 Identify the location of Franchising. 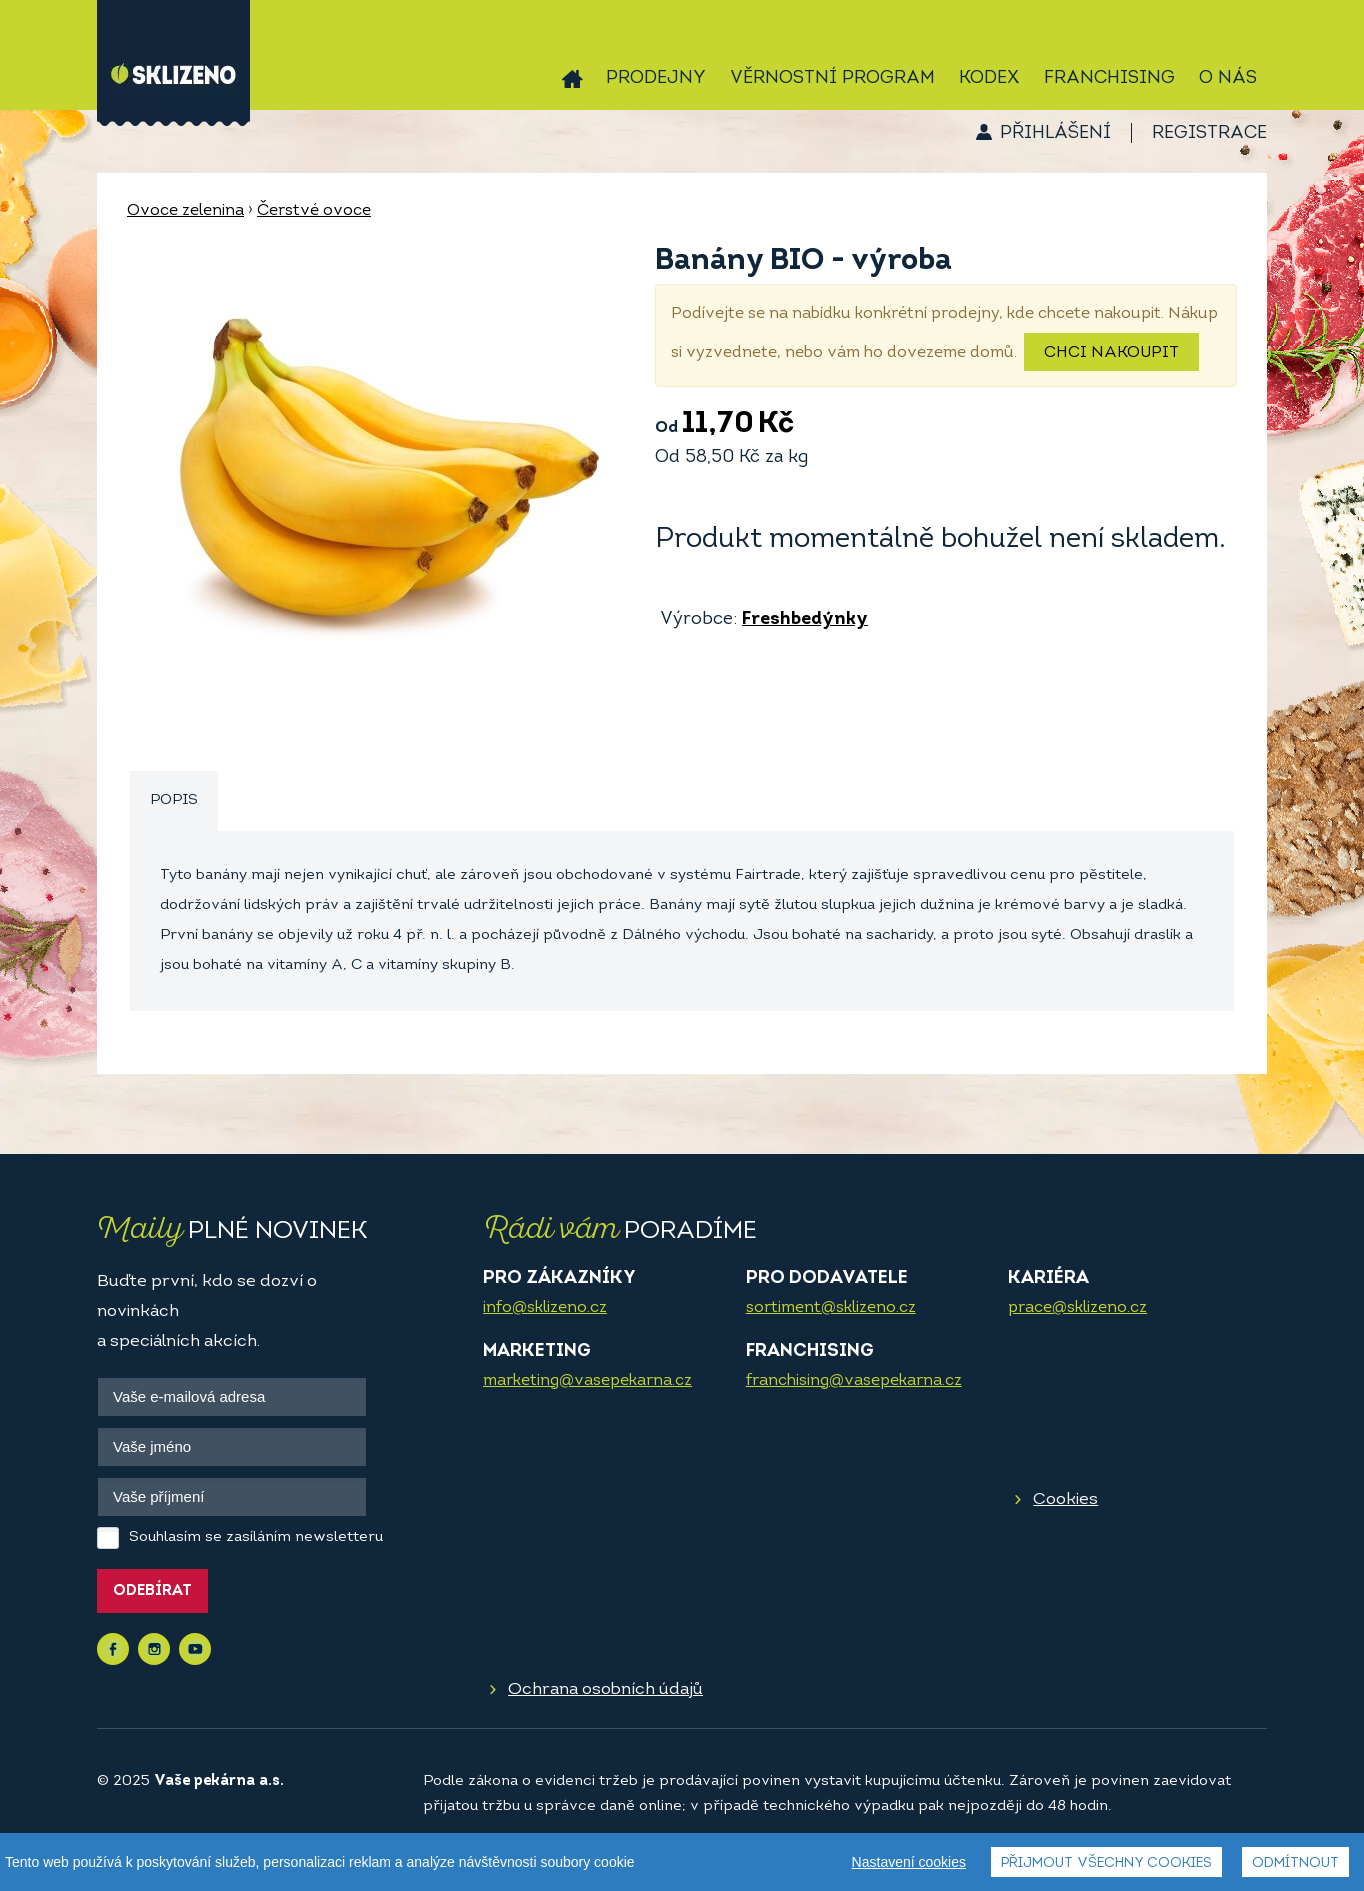
(1109, 78).